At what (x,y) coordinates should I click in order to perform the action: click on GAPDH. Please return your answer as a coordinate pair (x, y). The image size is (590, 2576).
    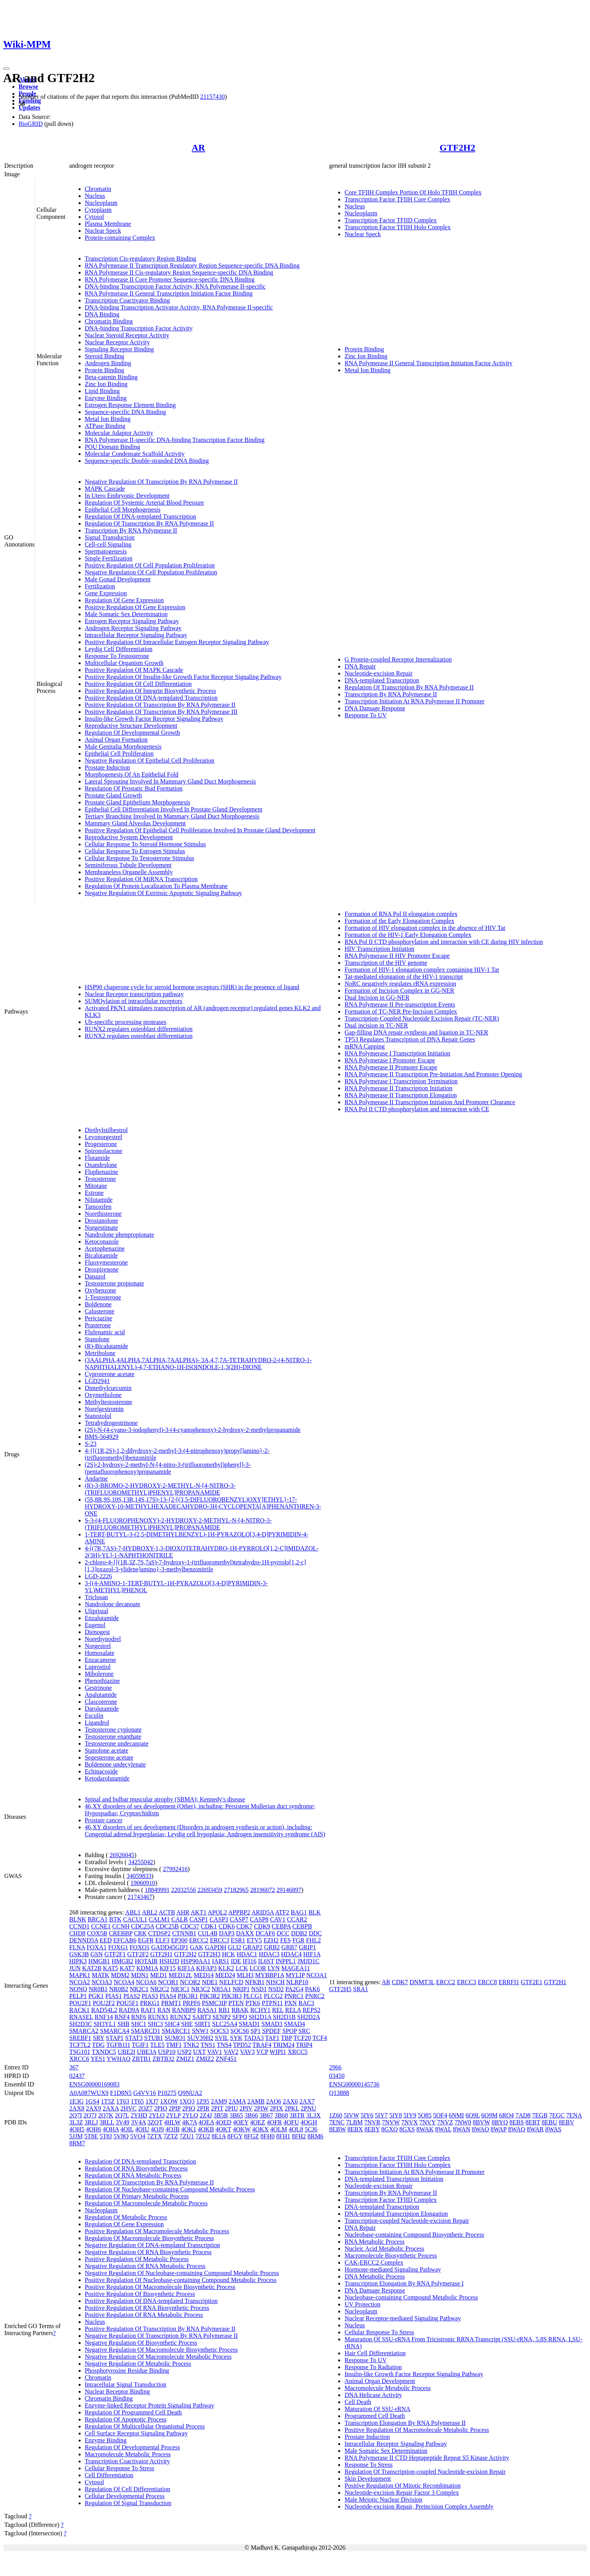
    Looking at the image, I should click on (215, 1947).